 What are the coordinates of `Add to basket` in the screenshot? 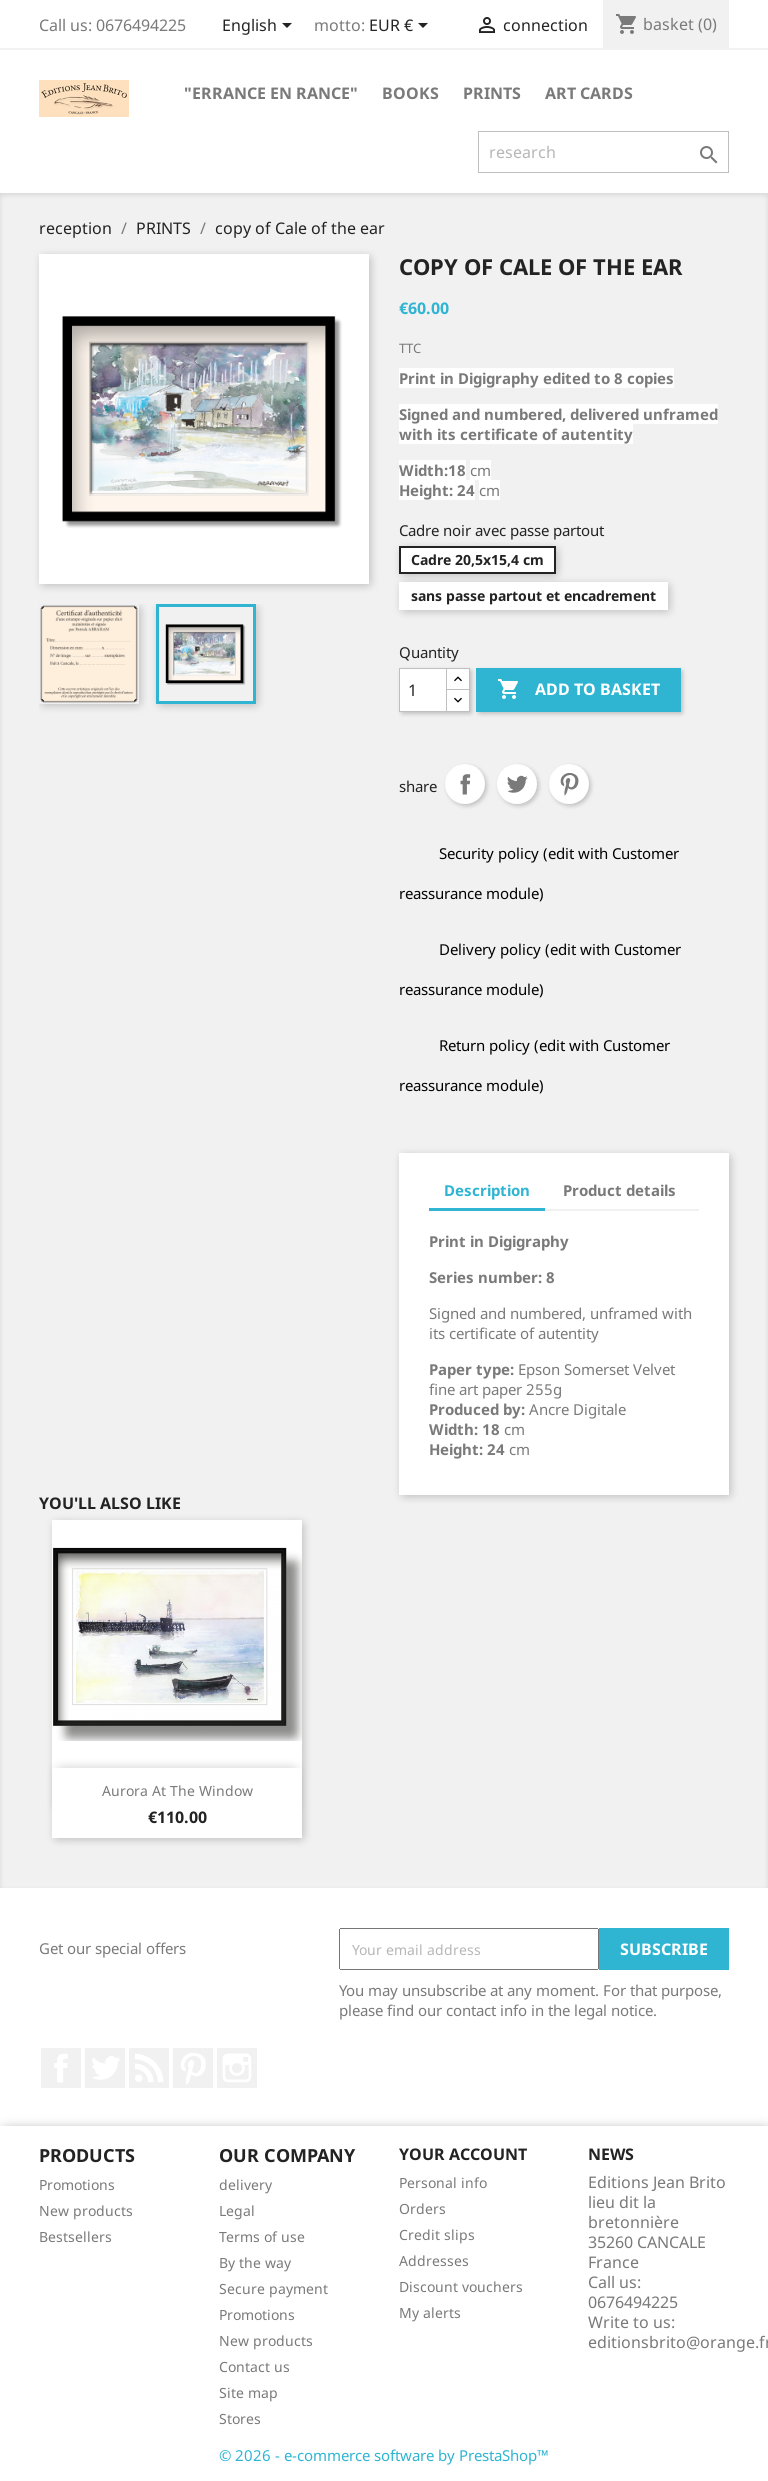 It's located at (578, 690).